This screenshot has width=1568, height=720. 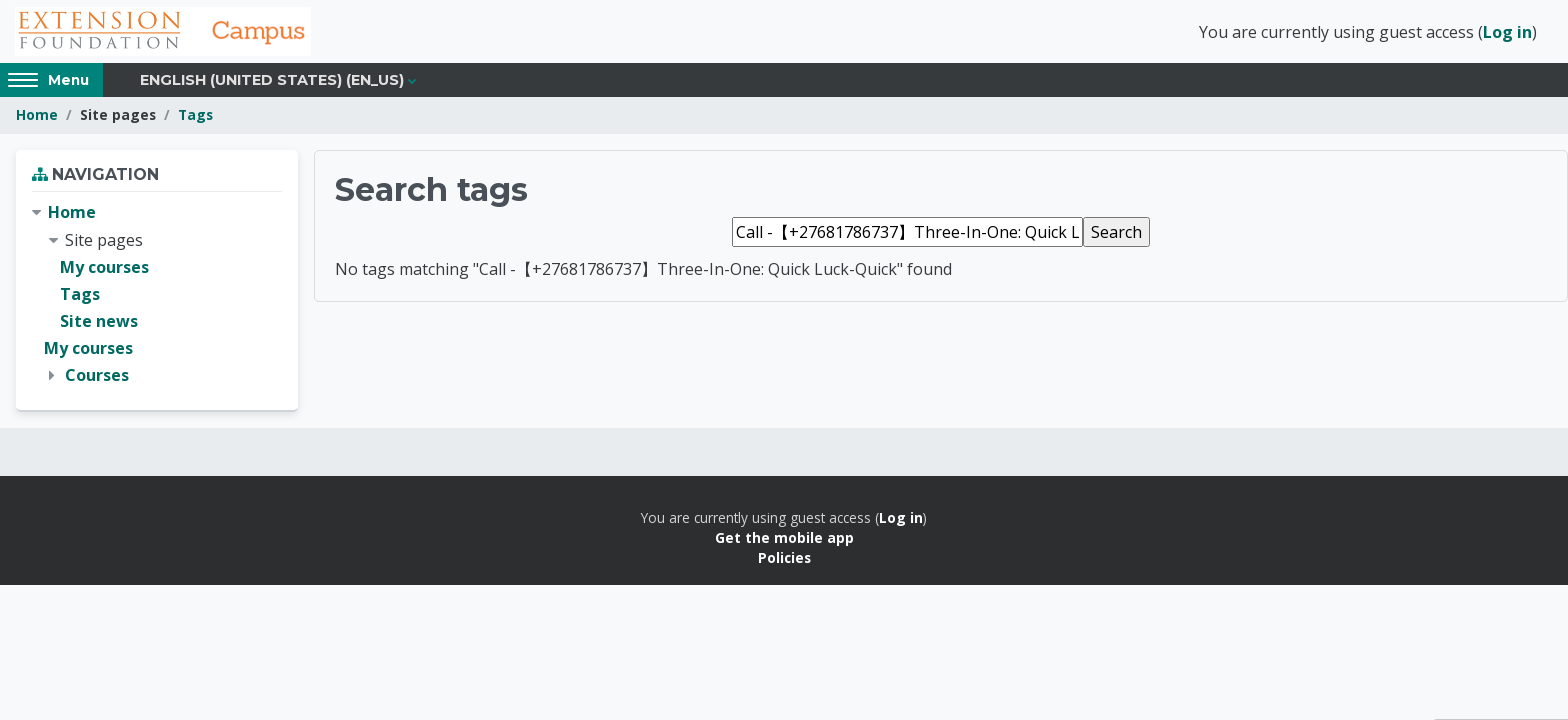 What do you see at coordinates (784, 560) in the screenshot?
I see `Policies` at bounding box center [784, 560].